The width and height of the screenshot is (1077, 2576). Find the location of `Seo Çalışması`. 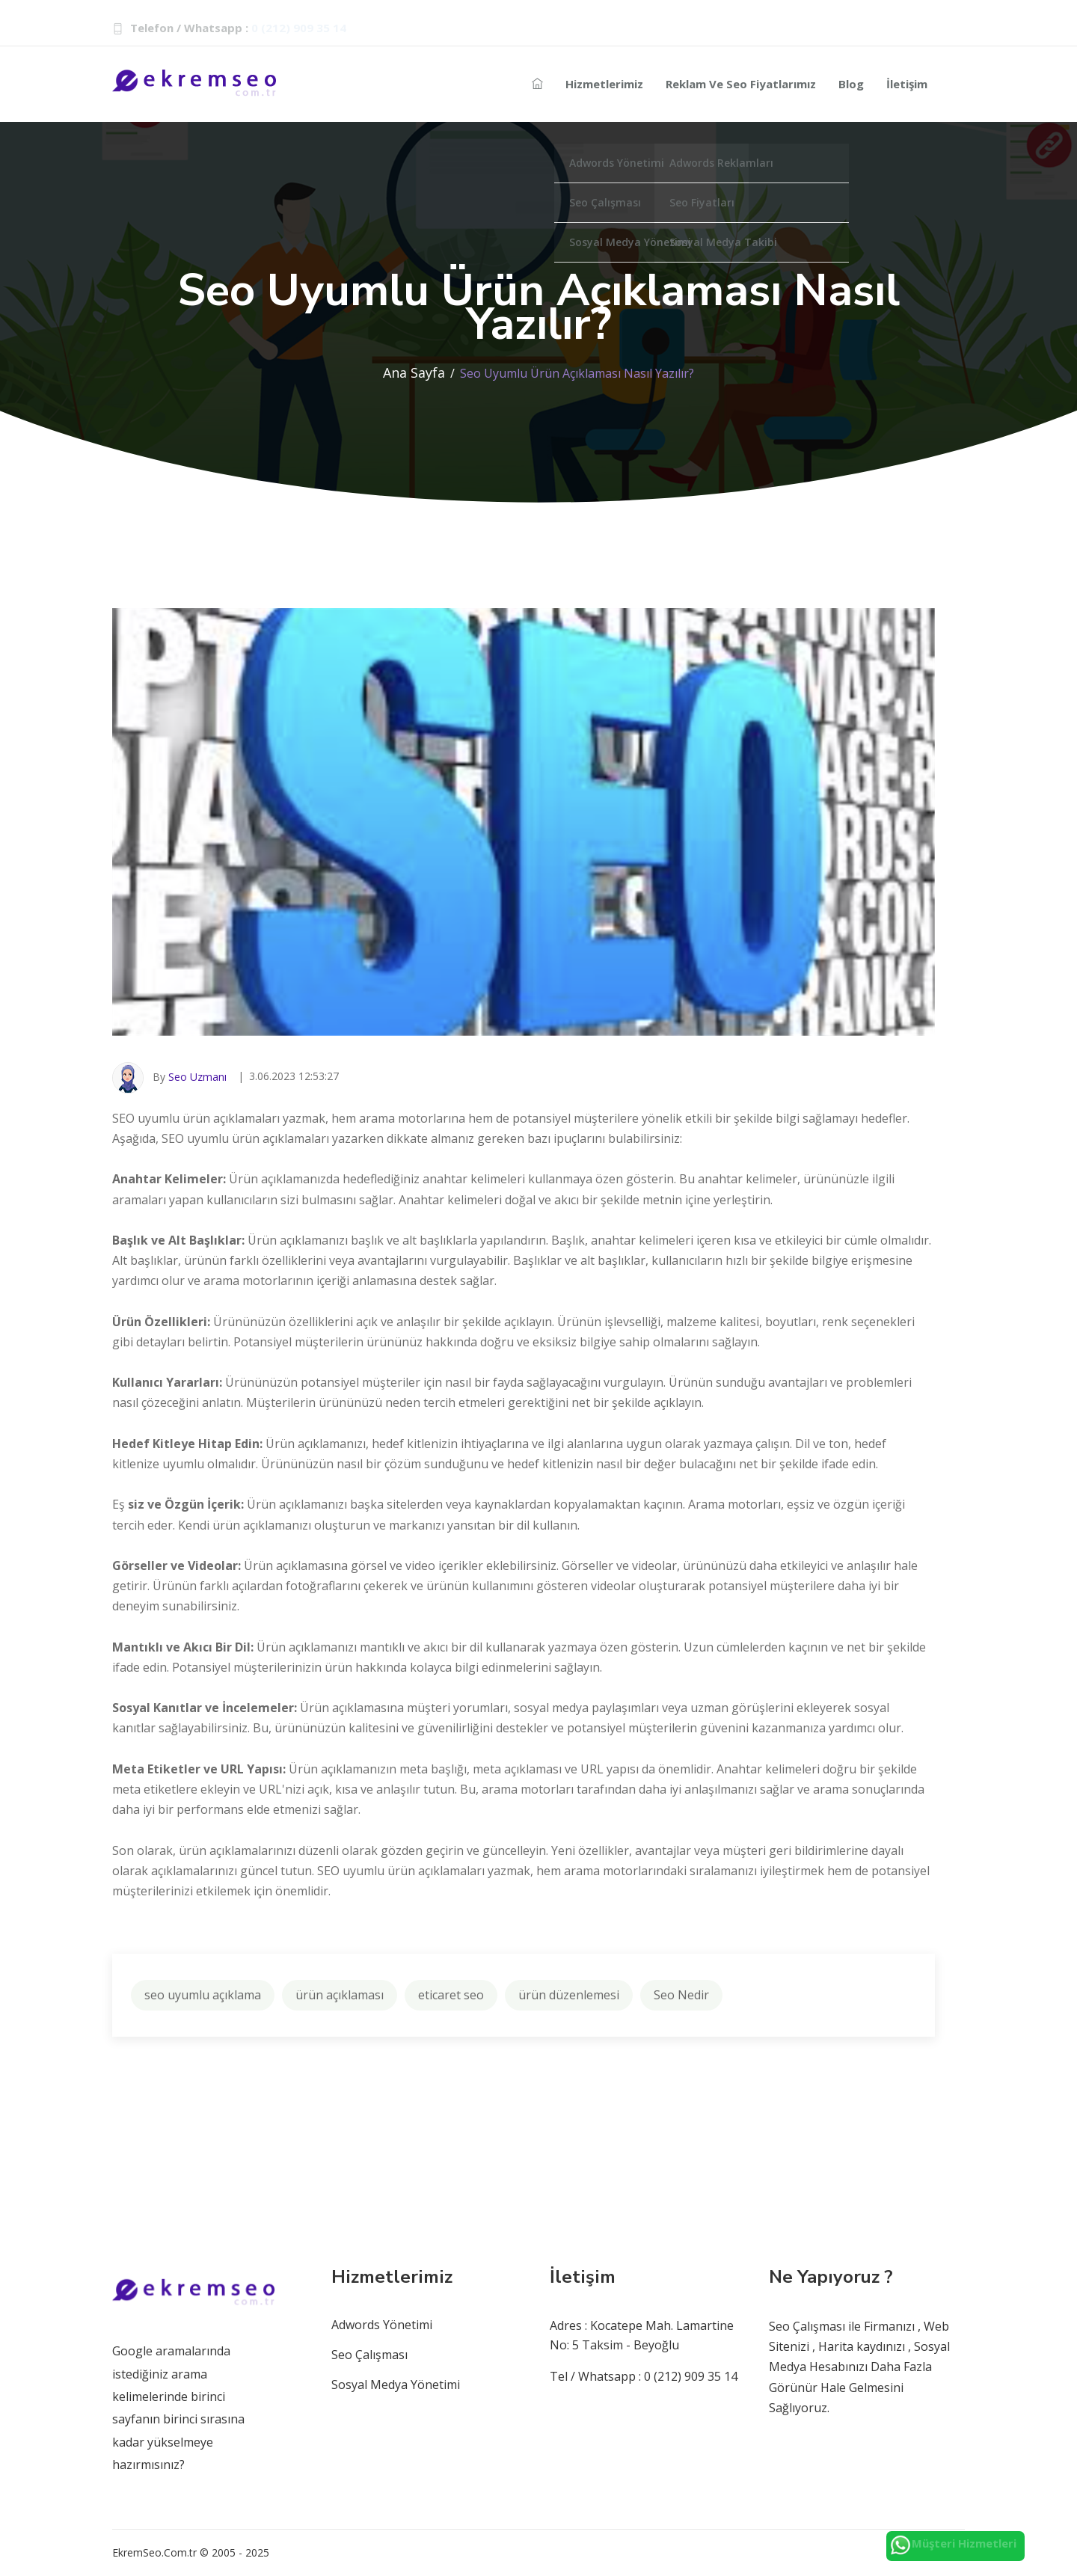

Seo Çalışması is located at coordinates (369, 2354).